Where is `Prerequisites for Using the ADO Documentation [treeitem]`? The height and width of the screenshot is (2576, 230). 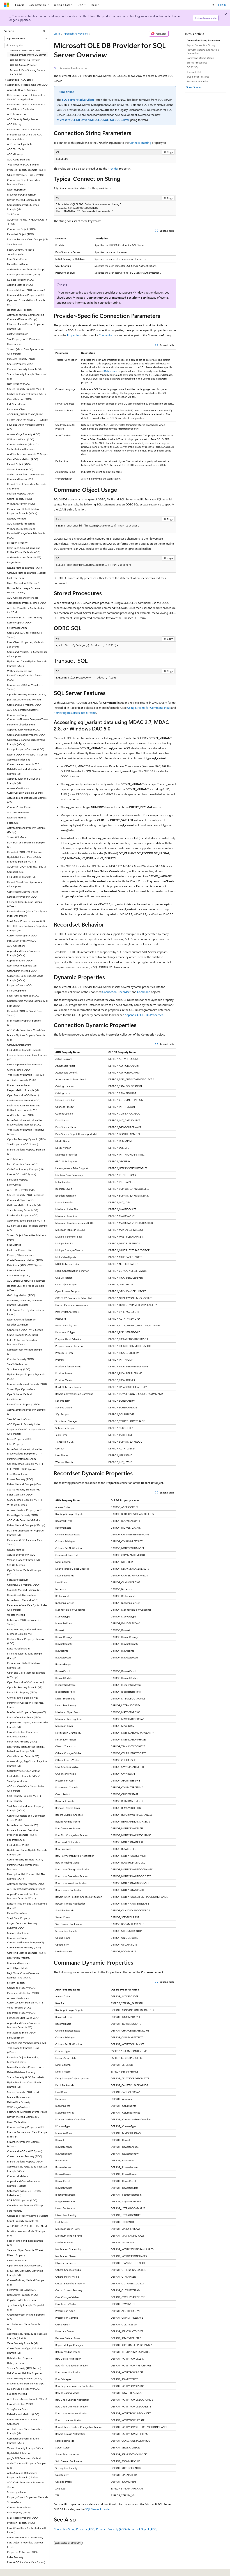 Prerequisites for Using the ADO Documentation [treeitem] is located at coordinates (24, 137).